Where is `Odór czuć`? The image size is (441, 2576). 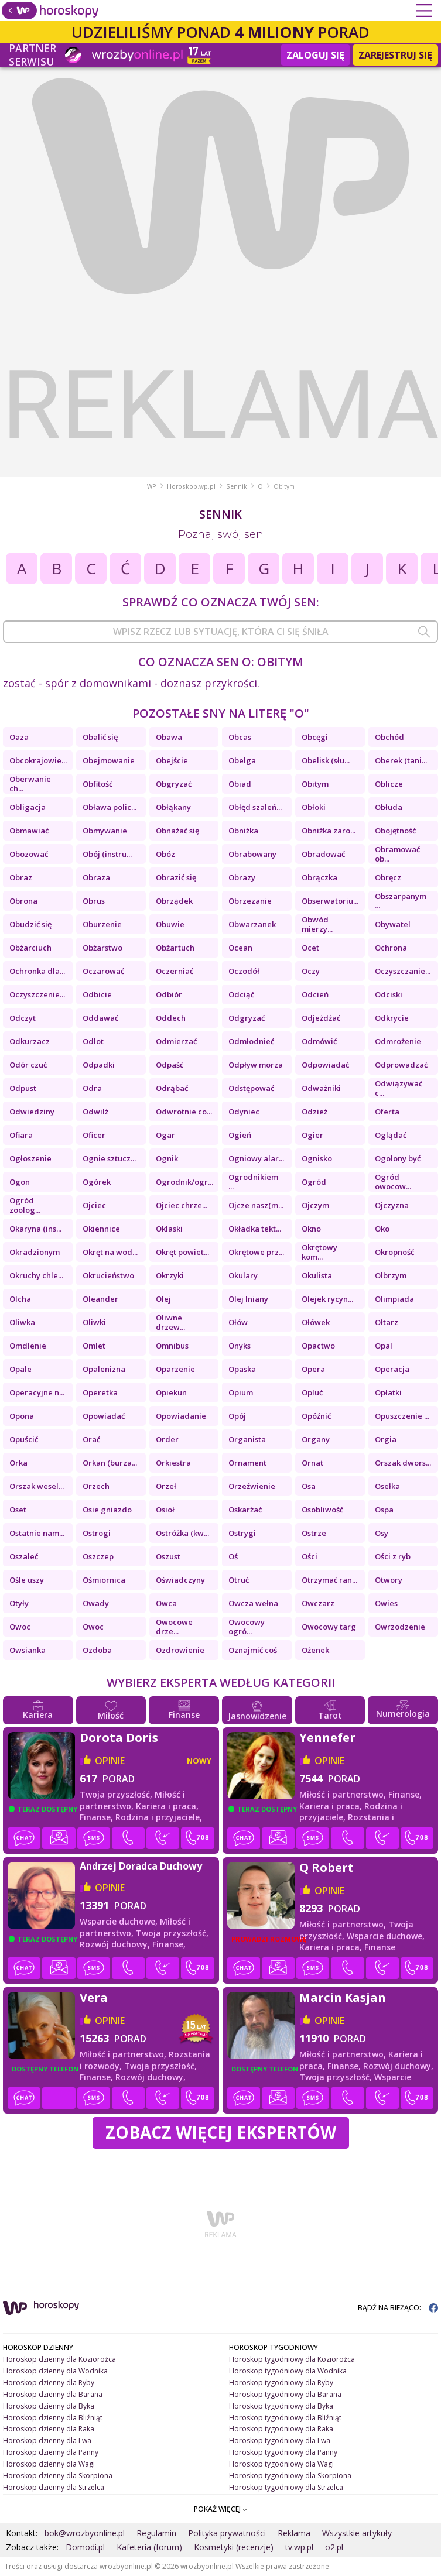 Odór czuć is located at coordinates (28, 1064).